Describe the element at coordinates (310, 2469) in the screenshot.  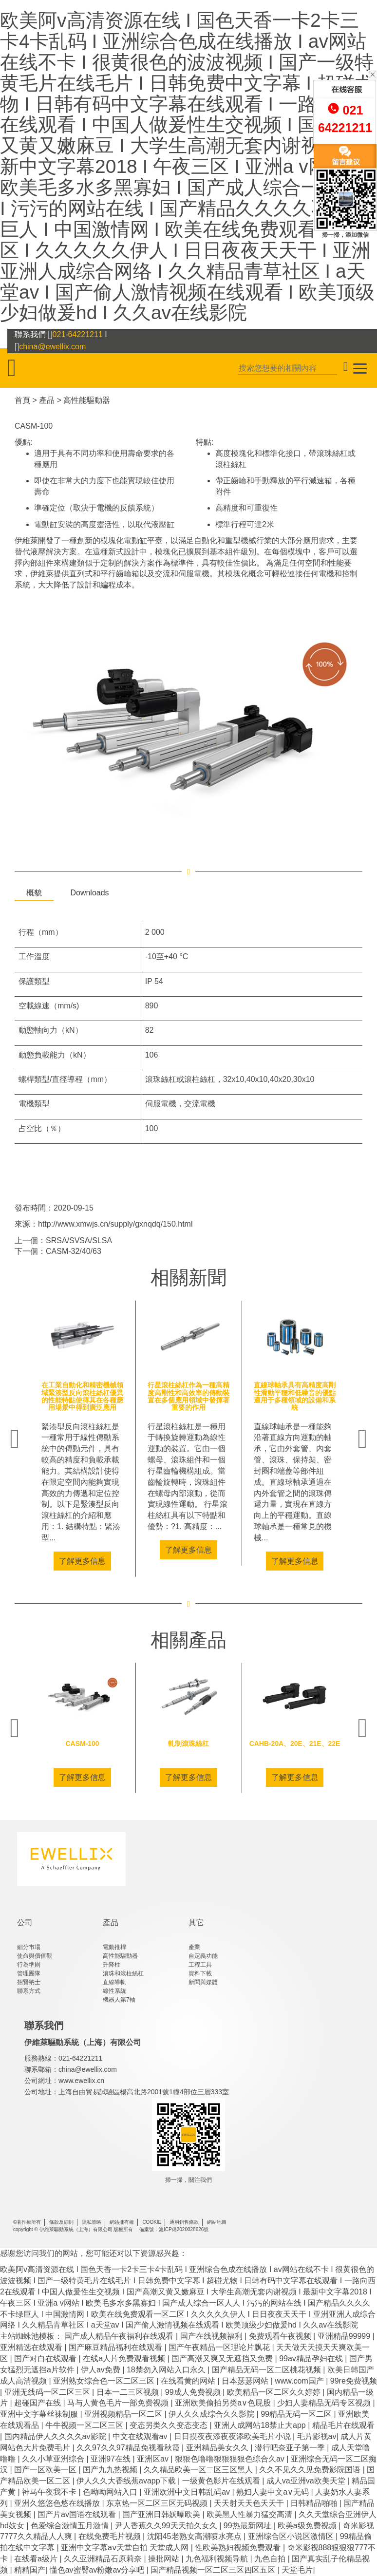
I see `久久不见久久见免费影院国语` at that location.